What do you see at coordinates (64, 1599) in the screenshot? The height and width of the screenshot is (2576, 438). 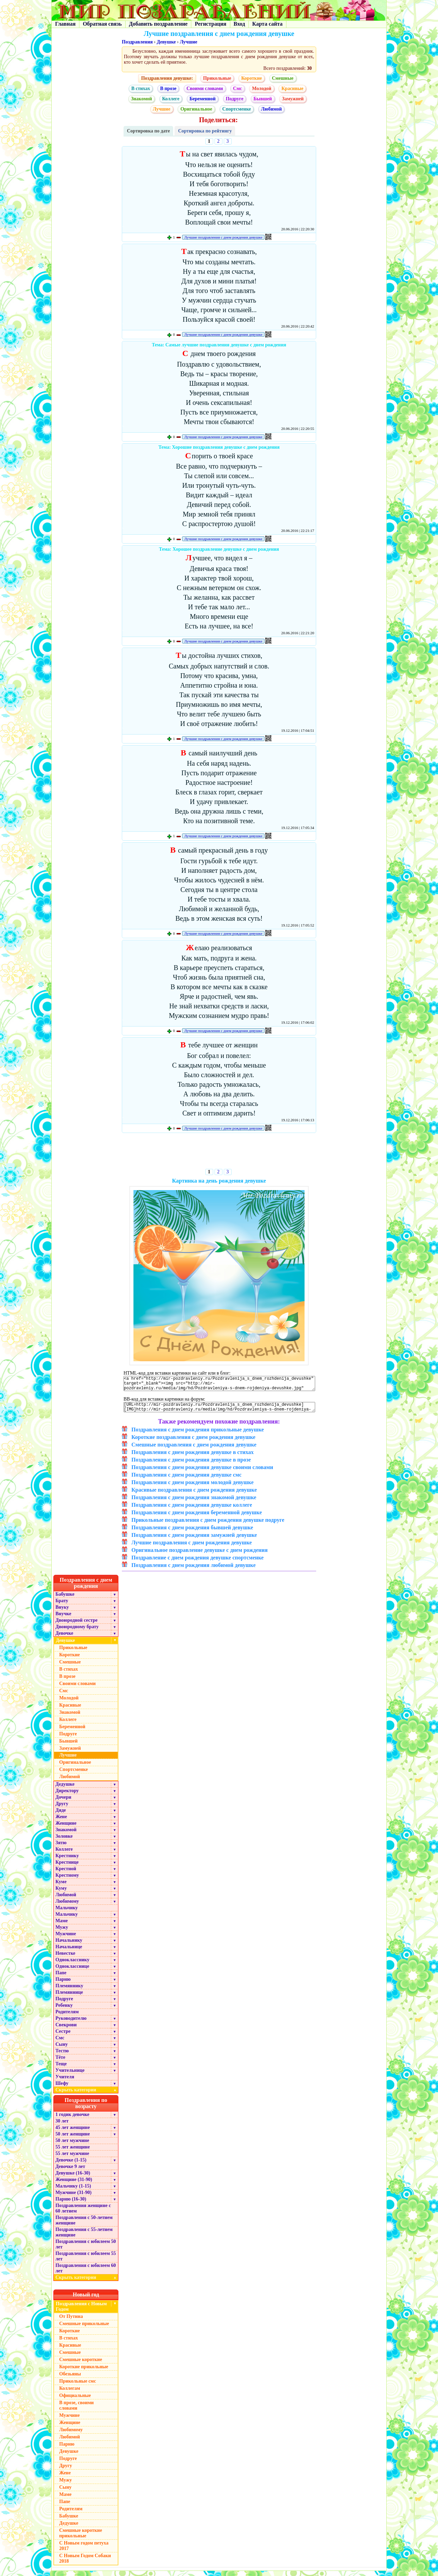 I see `Бабушке` at bounding box center [64, 1599].